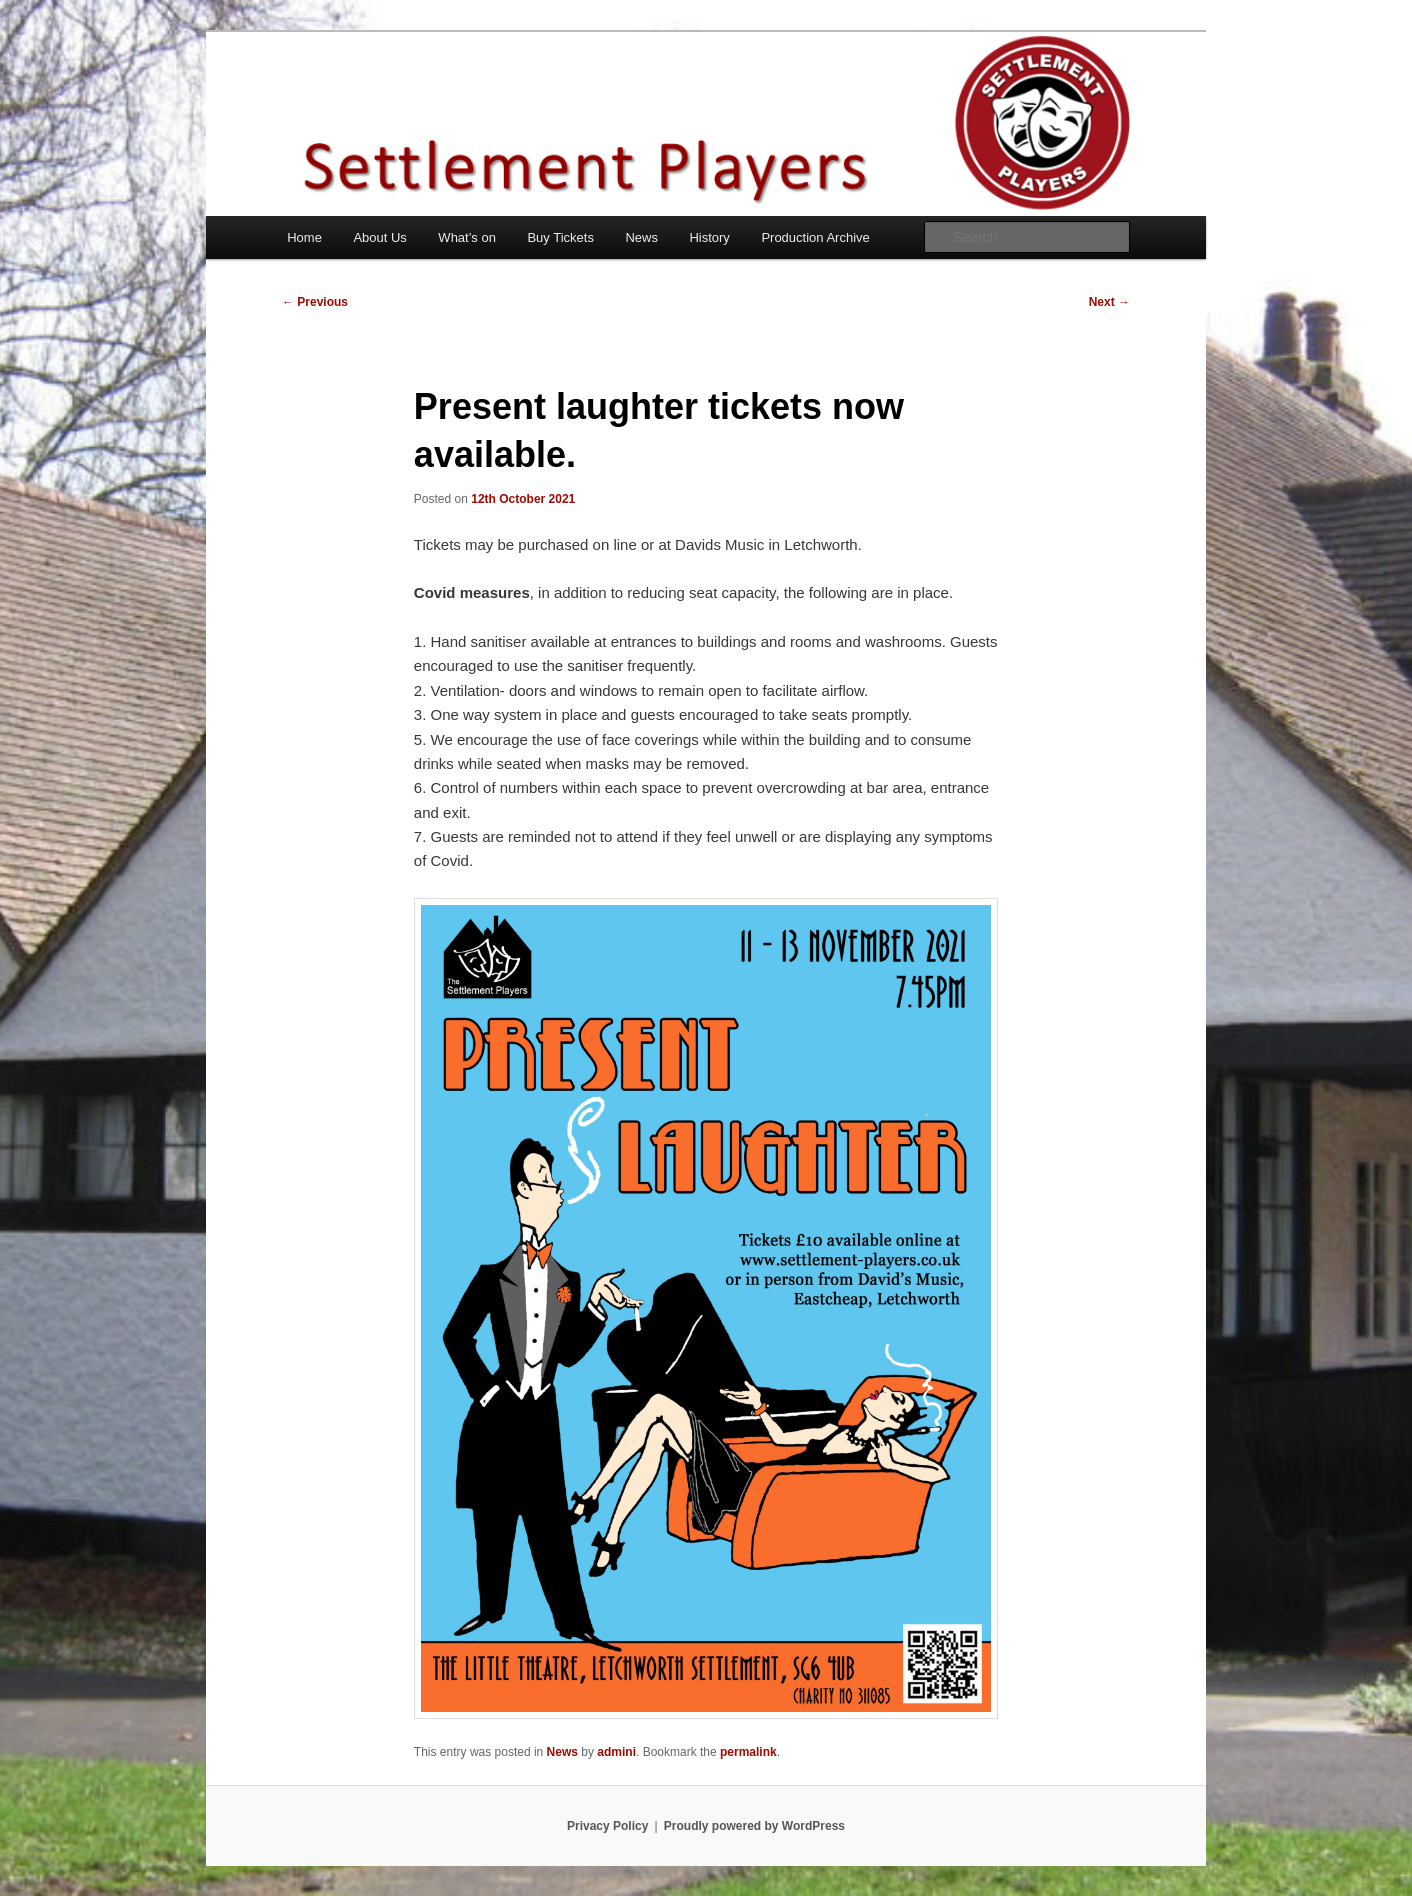 The height and width of the screenshot is (1896, 1412). What do you see at coordinates (754, 1826) in the screenshot?
I see `Proudly powered by WordPress` at bounding box center [754, 1826].